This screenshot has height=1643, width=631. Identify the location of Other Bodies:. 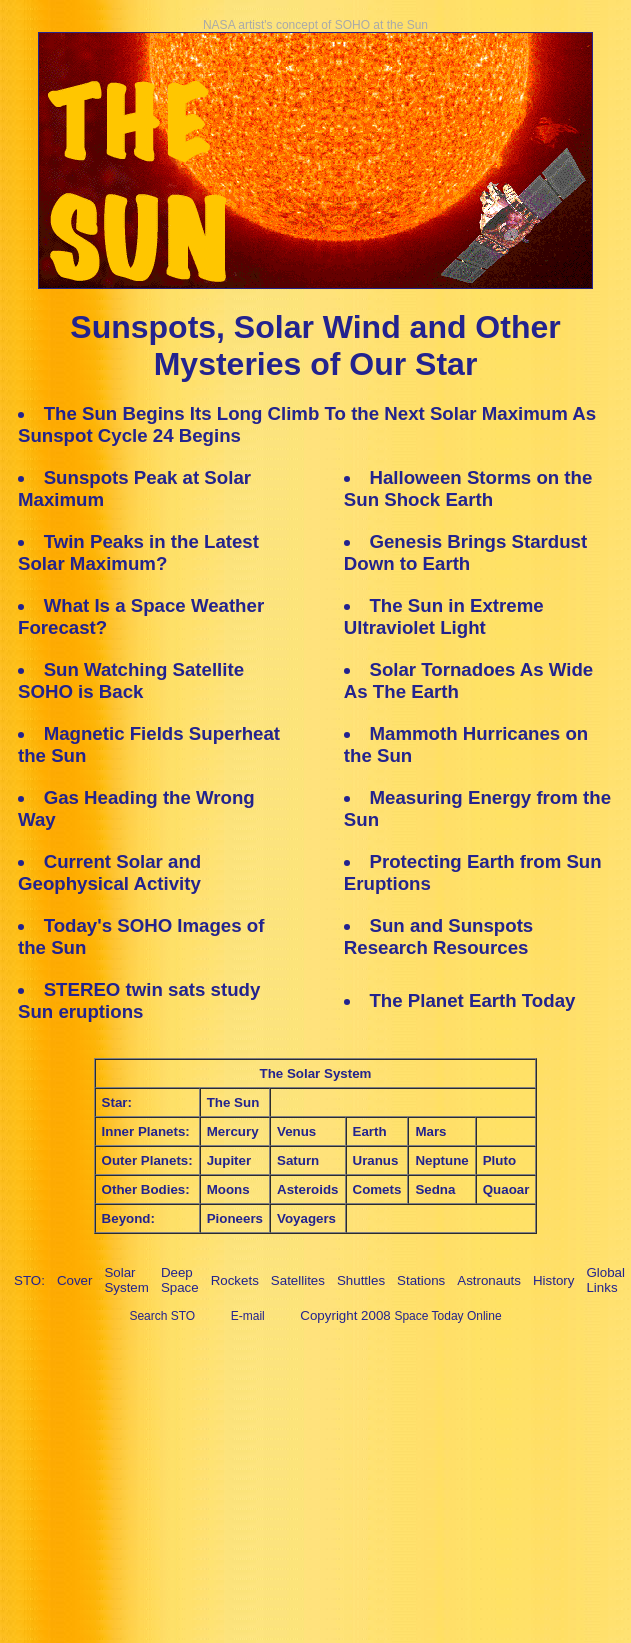
(146, 1189).